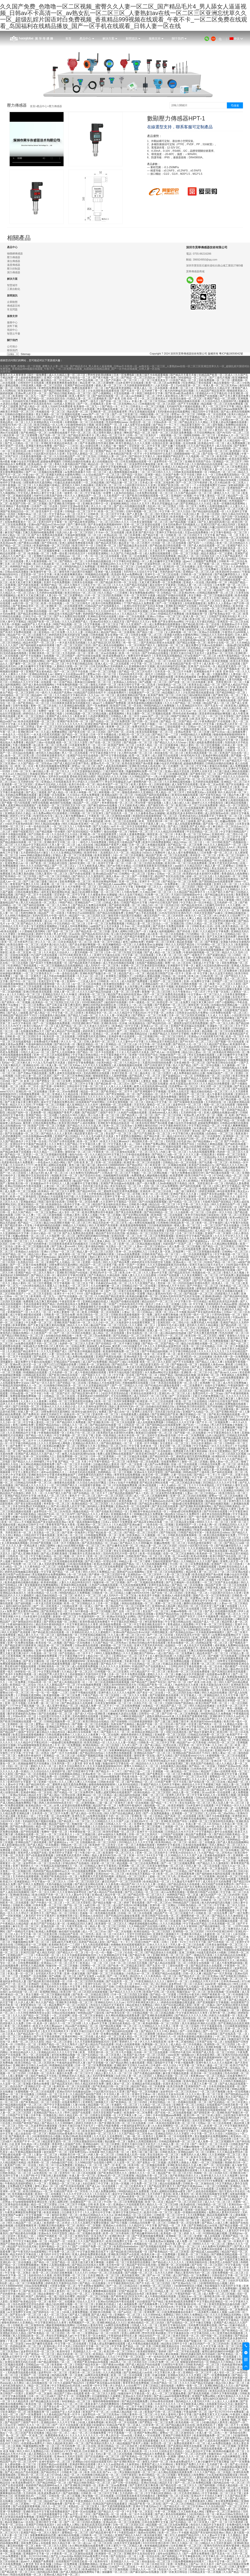  Describe the element at coordinates (31, 1485) in the screenshot. I see `国产精品成人久久久久久久` at that location.